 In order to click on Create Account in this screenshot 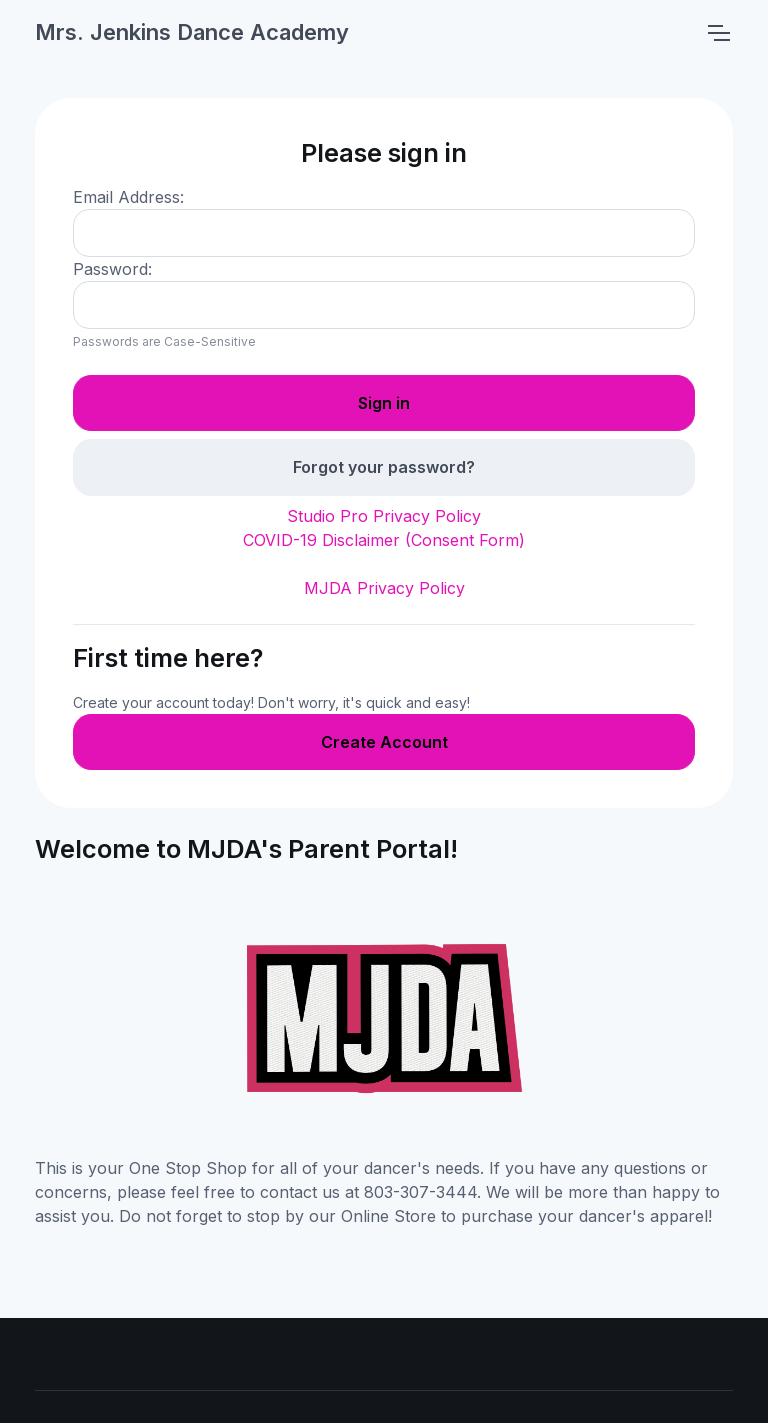, I will do `click(384, 742)`.